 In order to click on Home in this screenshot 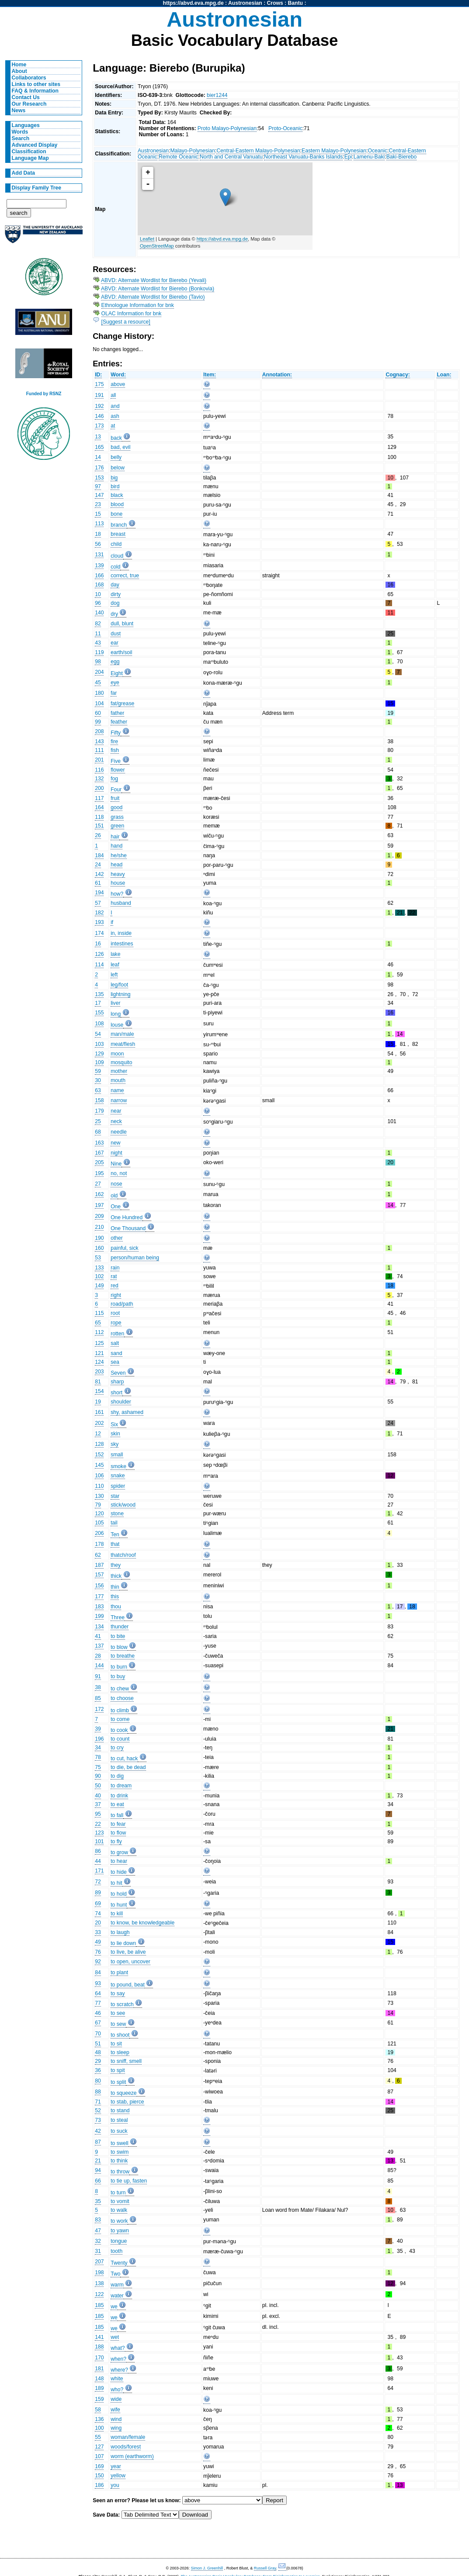, I will do `click(19, 65)`.